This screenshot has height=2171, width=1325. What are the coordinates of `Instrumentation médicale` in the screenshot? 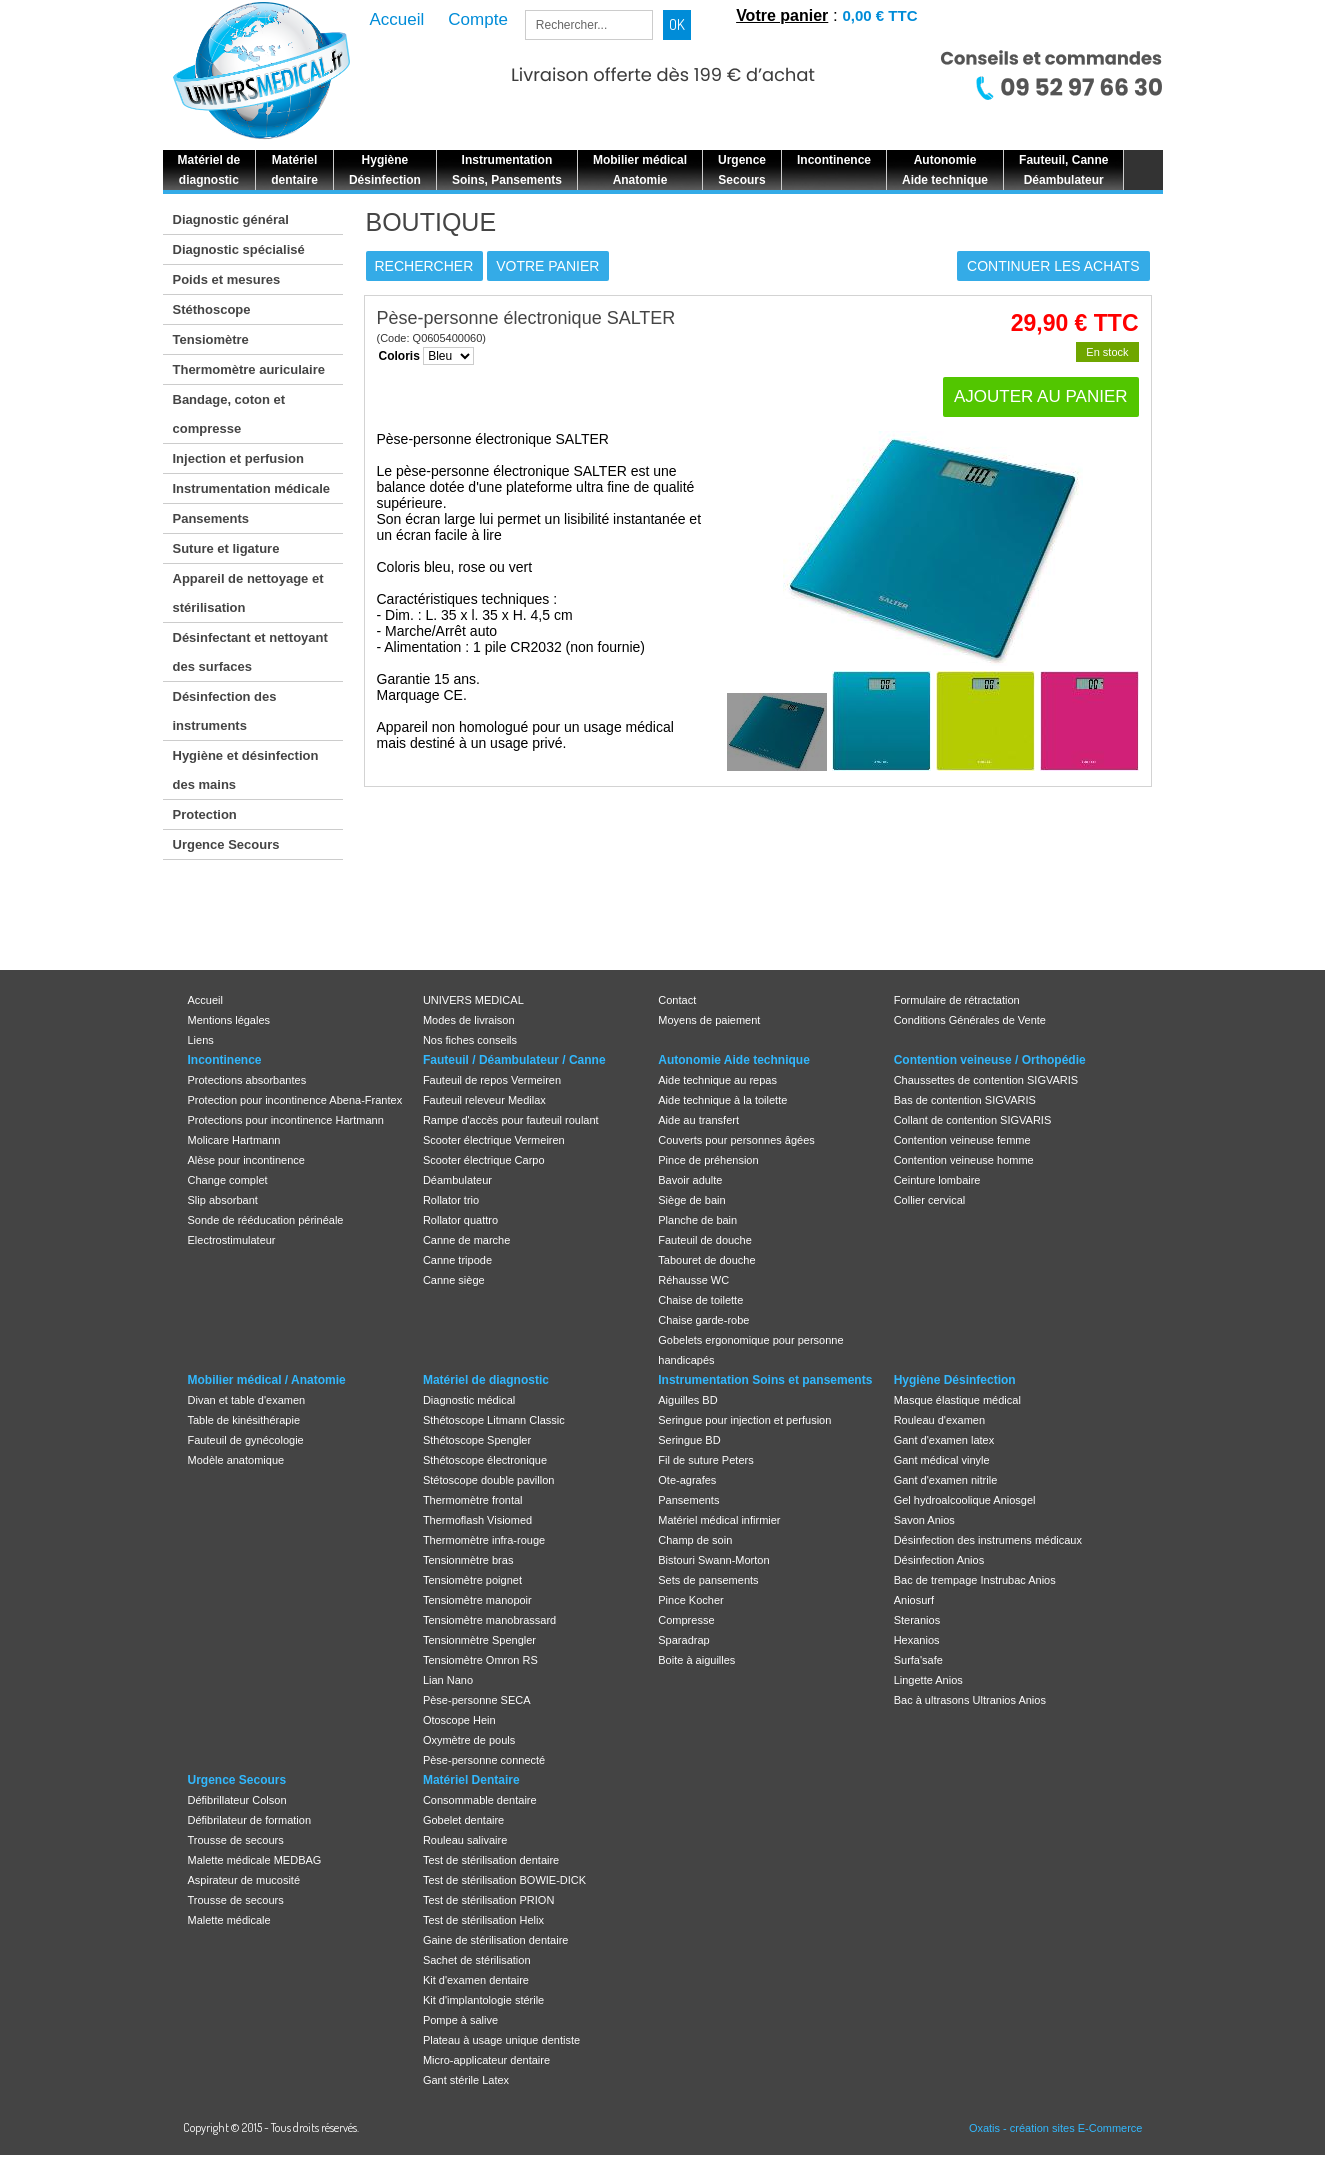 It's located at (251, 488).